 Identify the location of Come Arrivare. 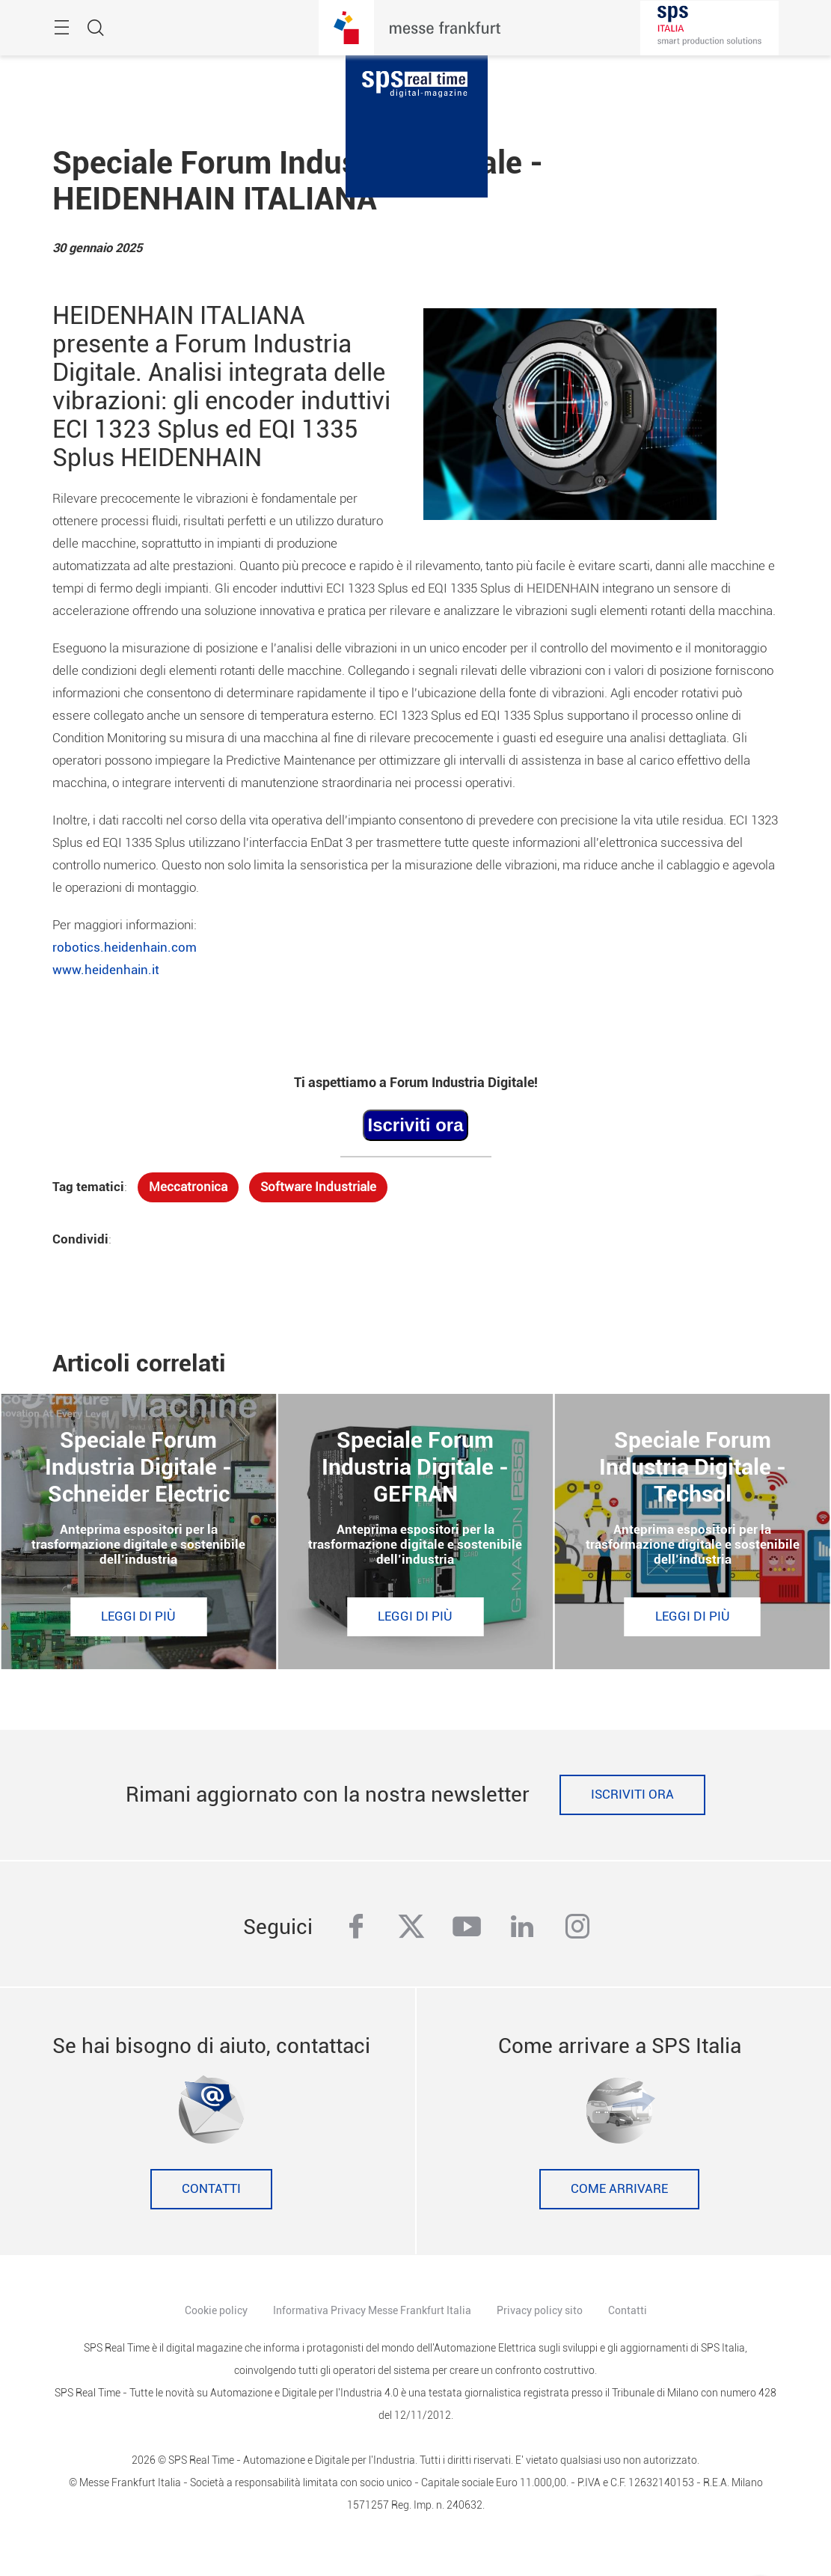
(619, 2189).